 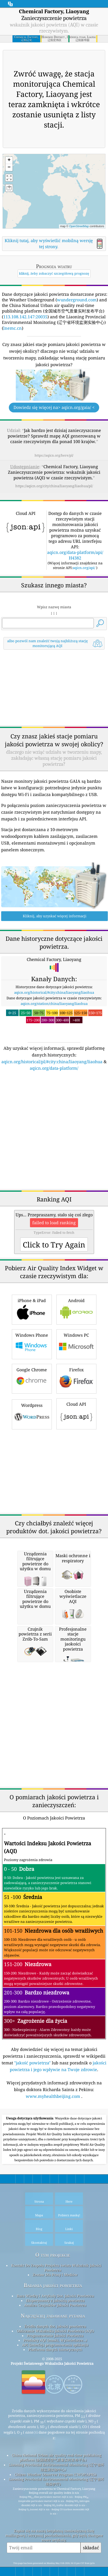 What do you see at coordinates (31, 1536) in the screenshot?
I see `Google Chrome` at bounding box center [31, 1536].